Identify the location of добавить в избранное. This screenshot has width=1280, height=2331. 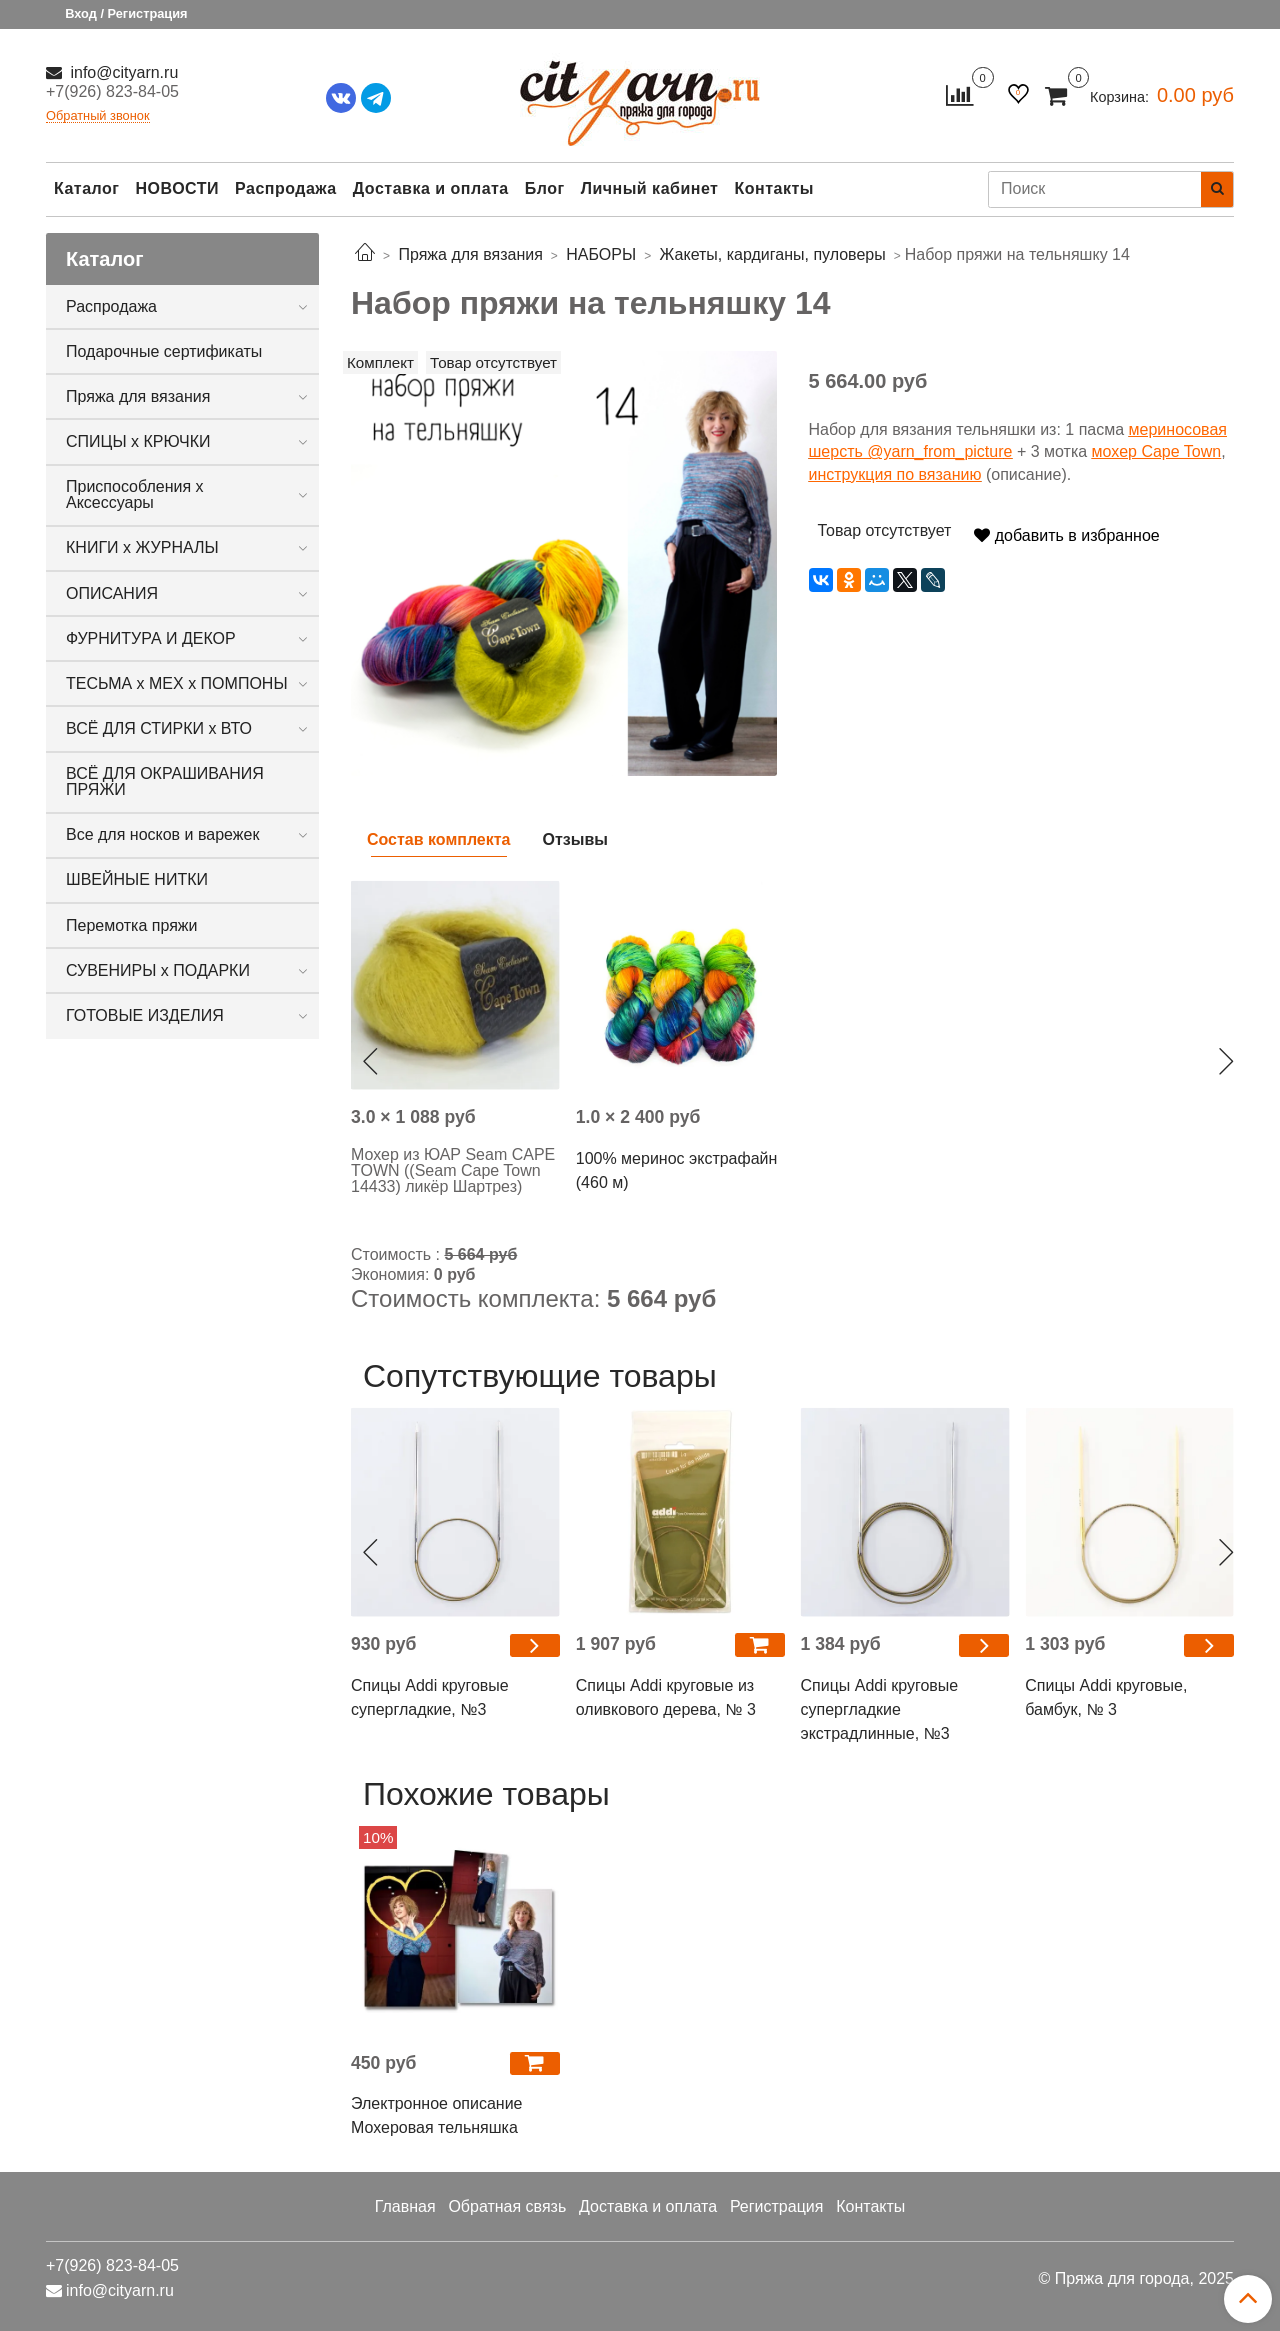
(1066, 535).